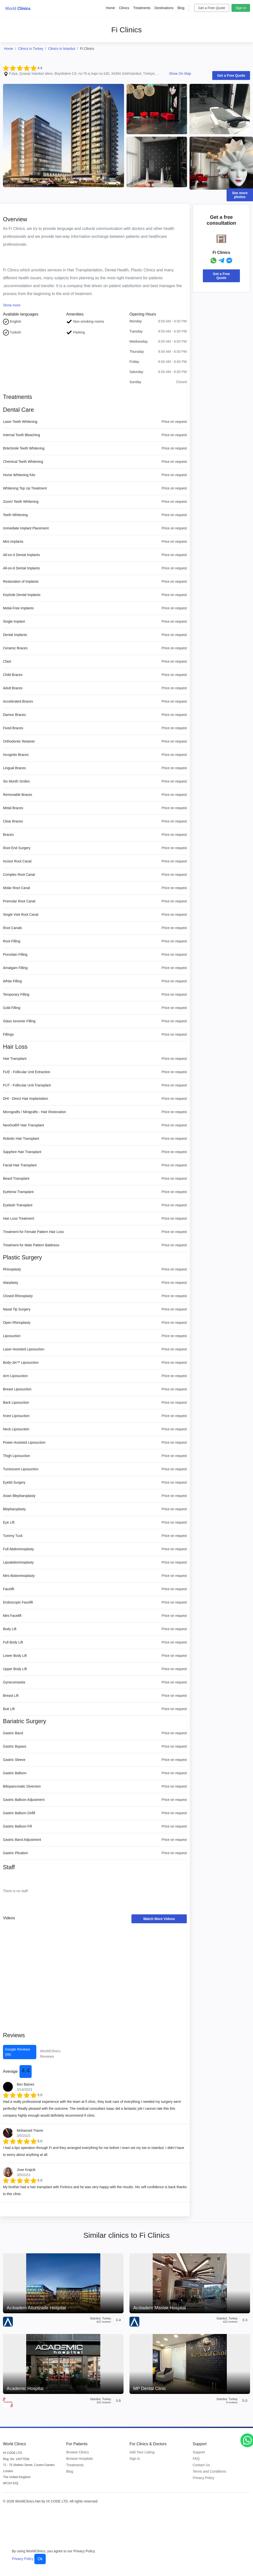 The width and height of the screenshot is (253, 2576). I want to click on Clinics, so click(124, 8).